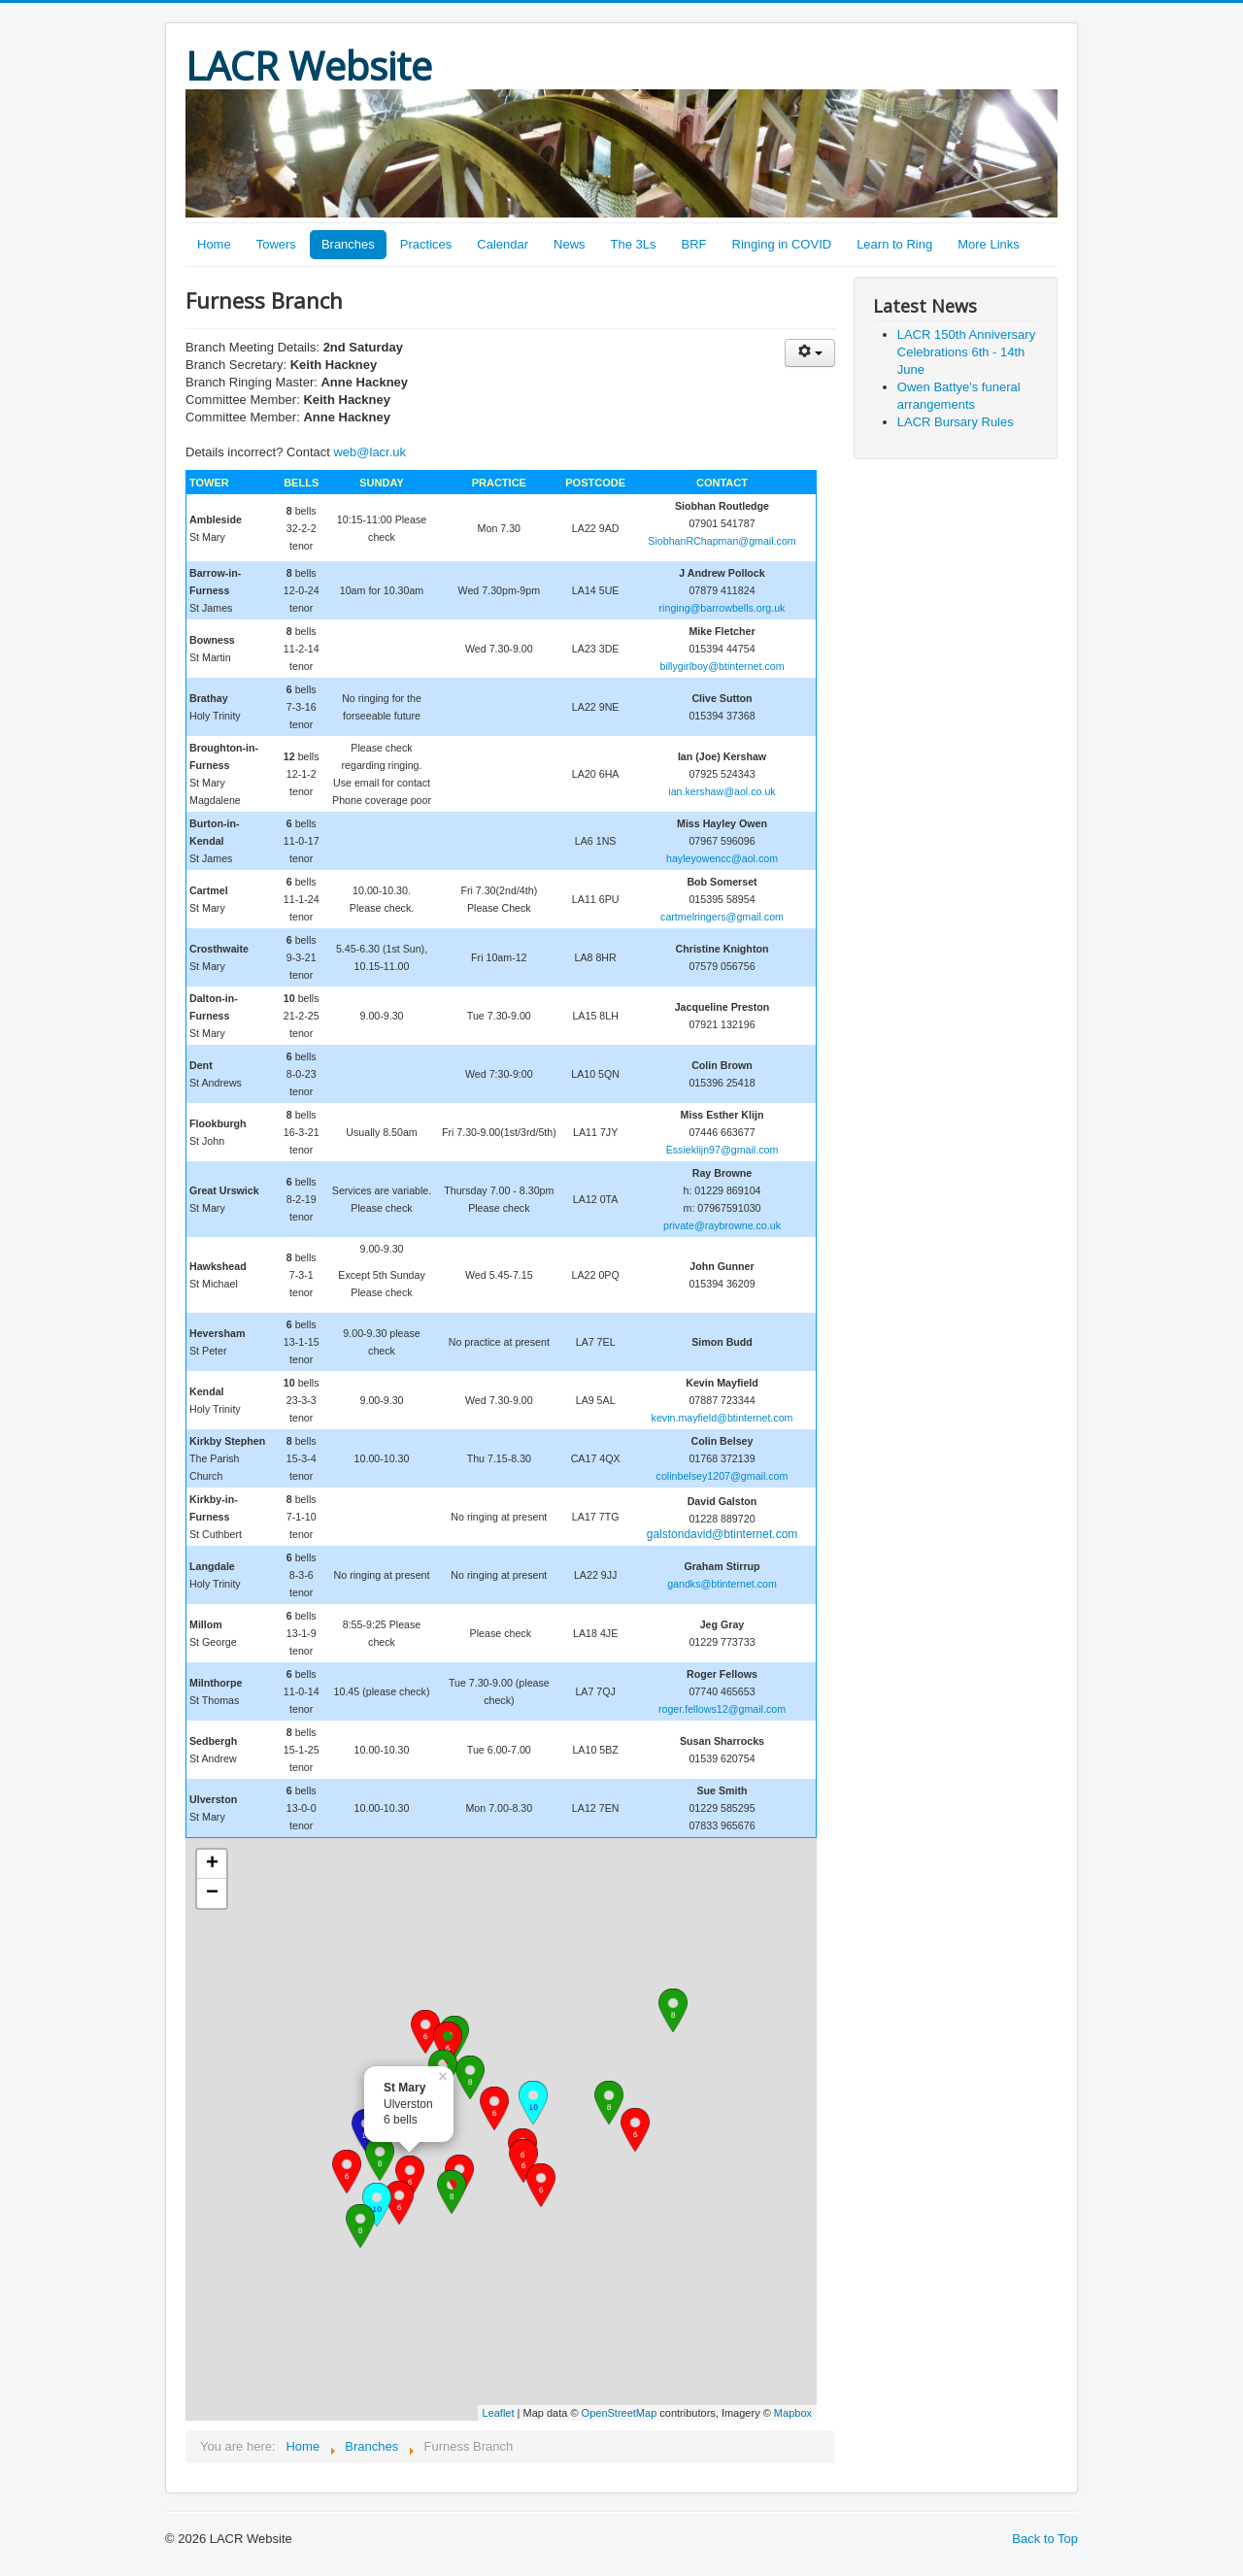  What do you see at coordinates (988, 244) in the screenshot?
I see `More Links` at bounding box center [988, 244].